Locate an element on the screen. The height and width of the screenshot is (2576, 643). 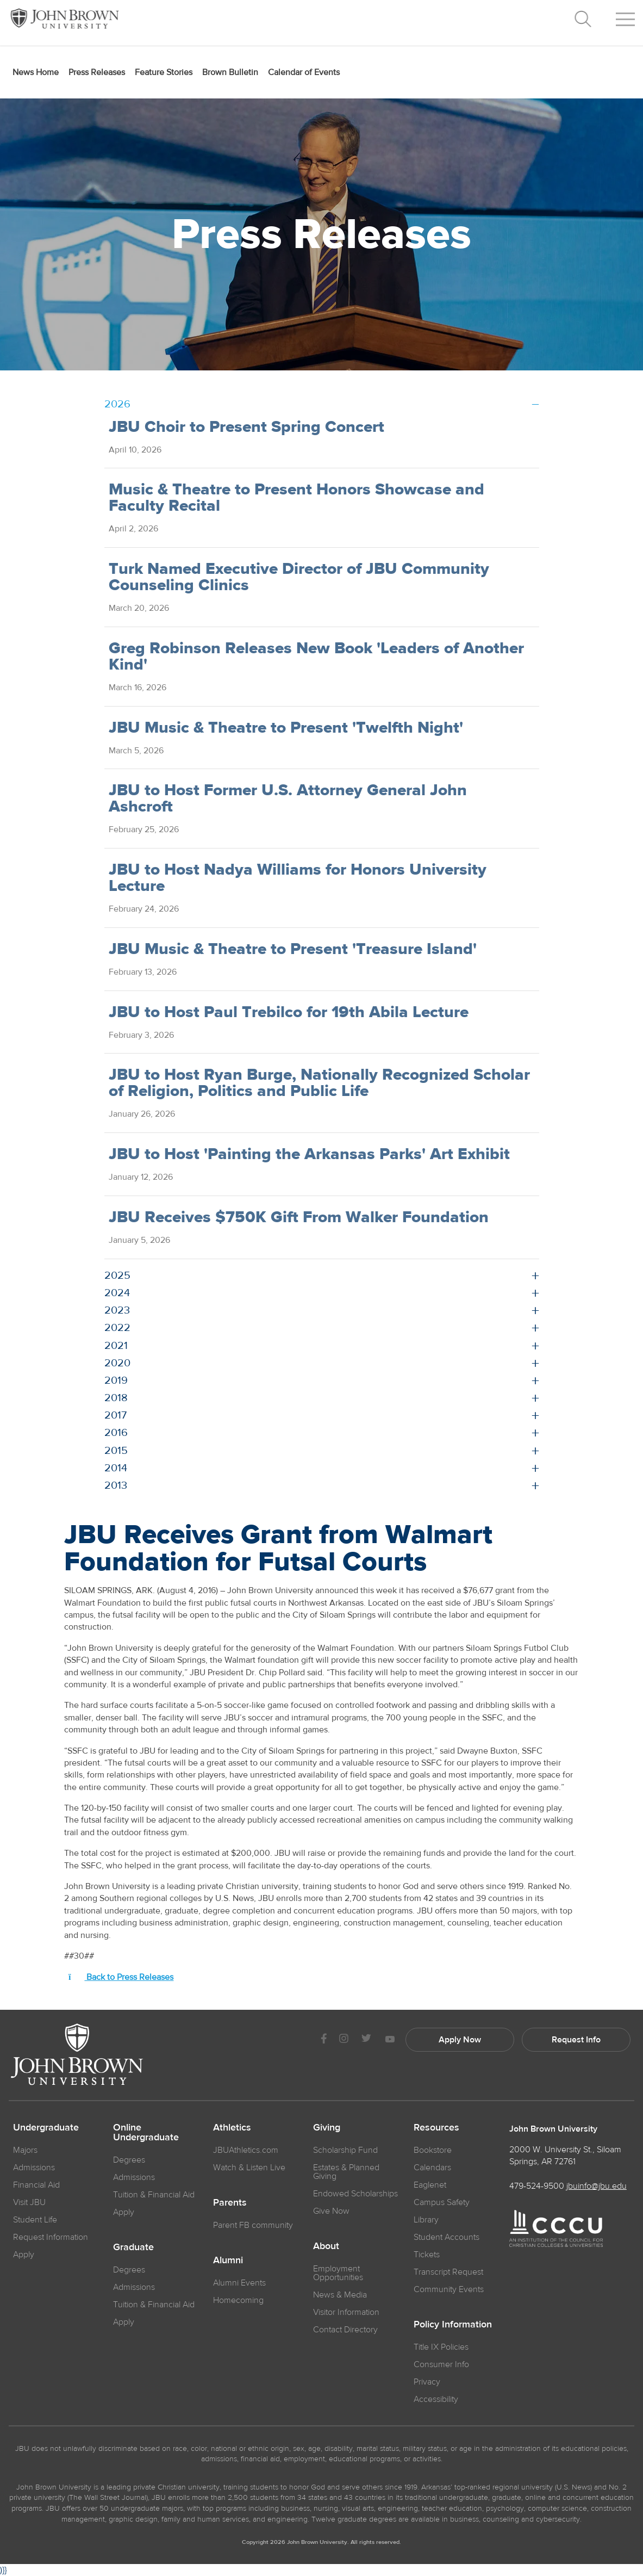
Degrees is located at coordinates (129, 2160).